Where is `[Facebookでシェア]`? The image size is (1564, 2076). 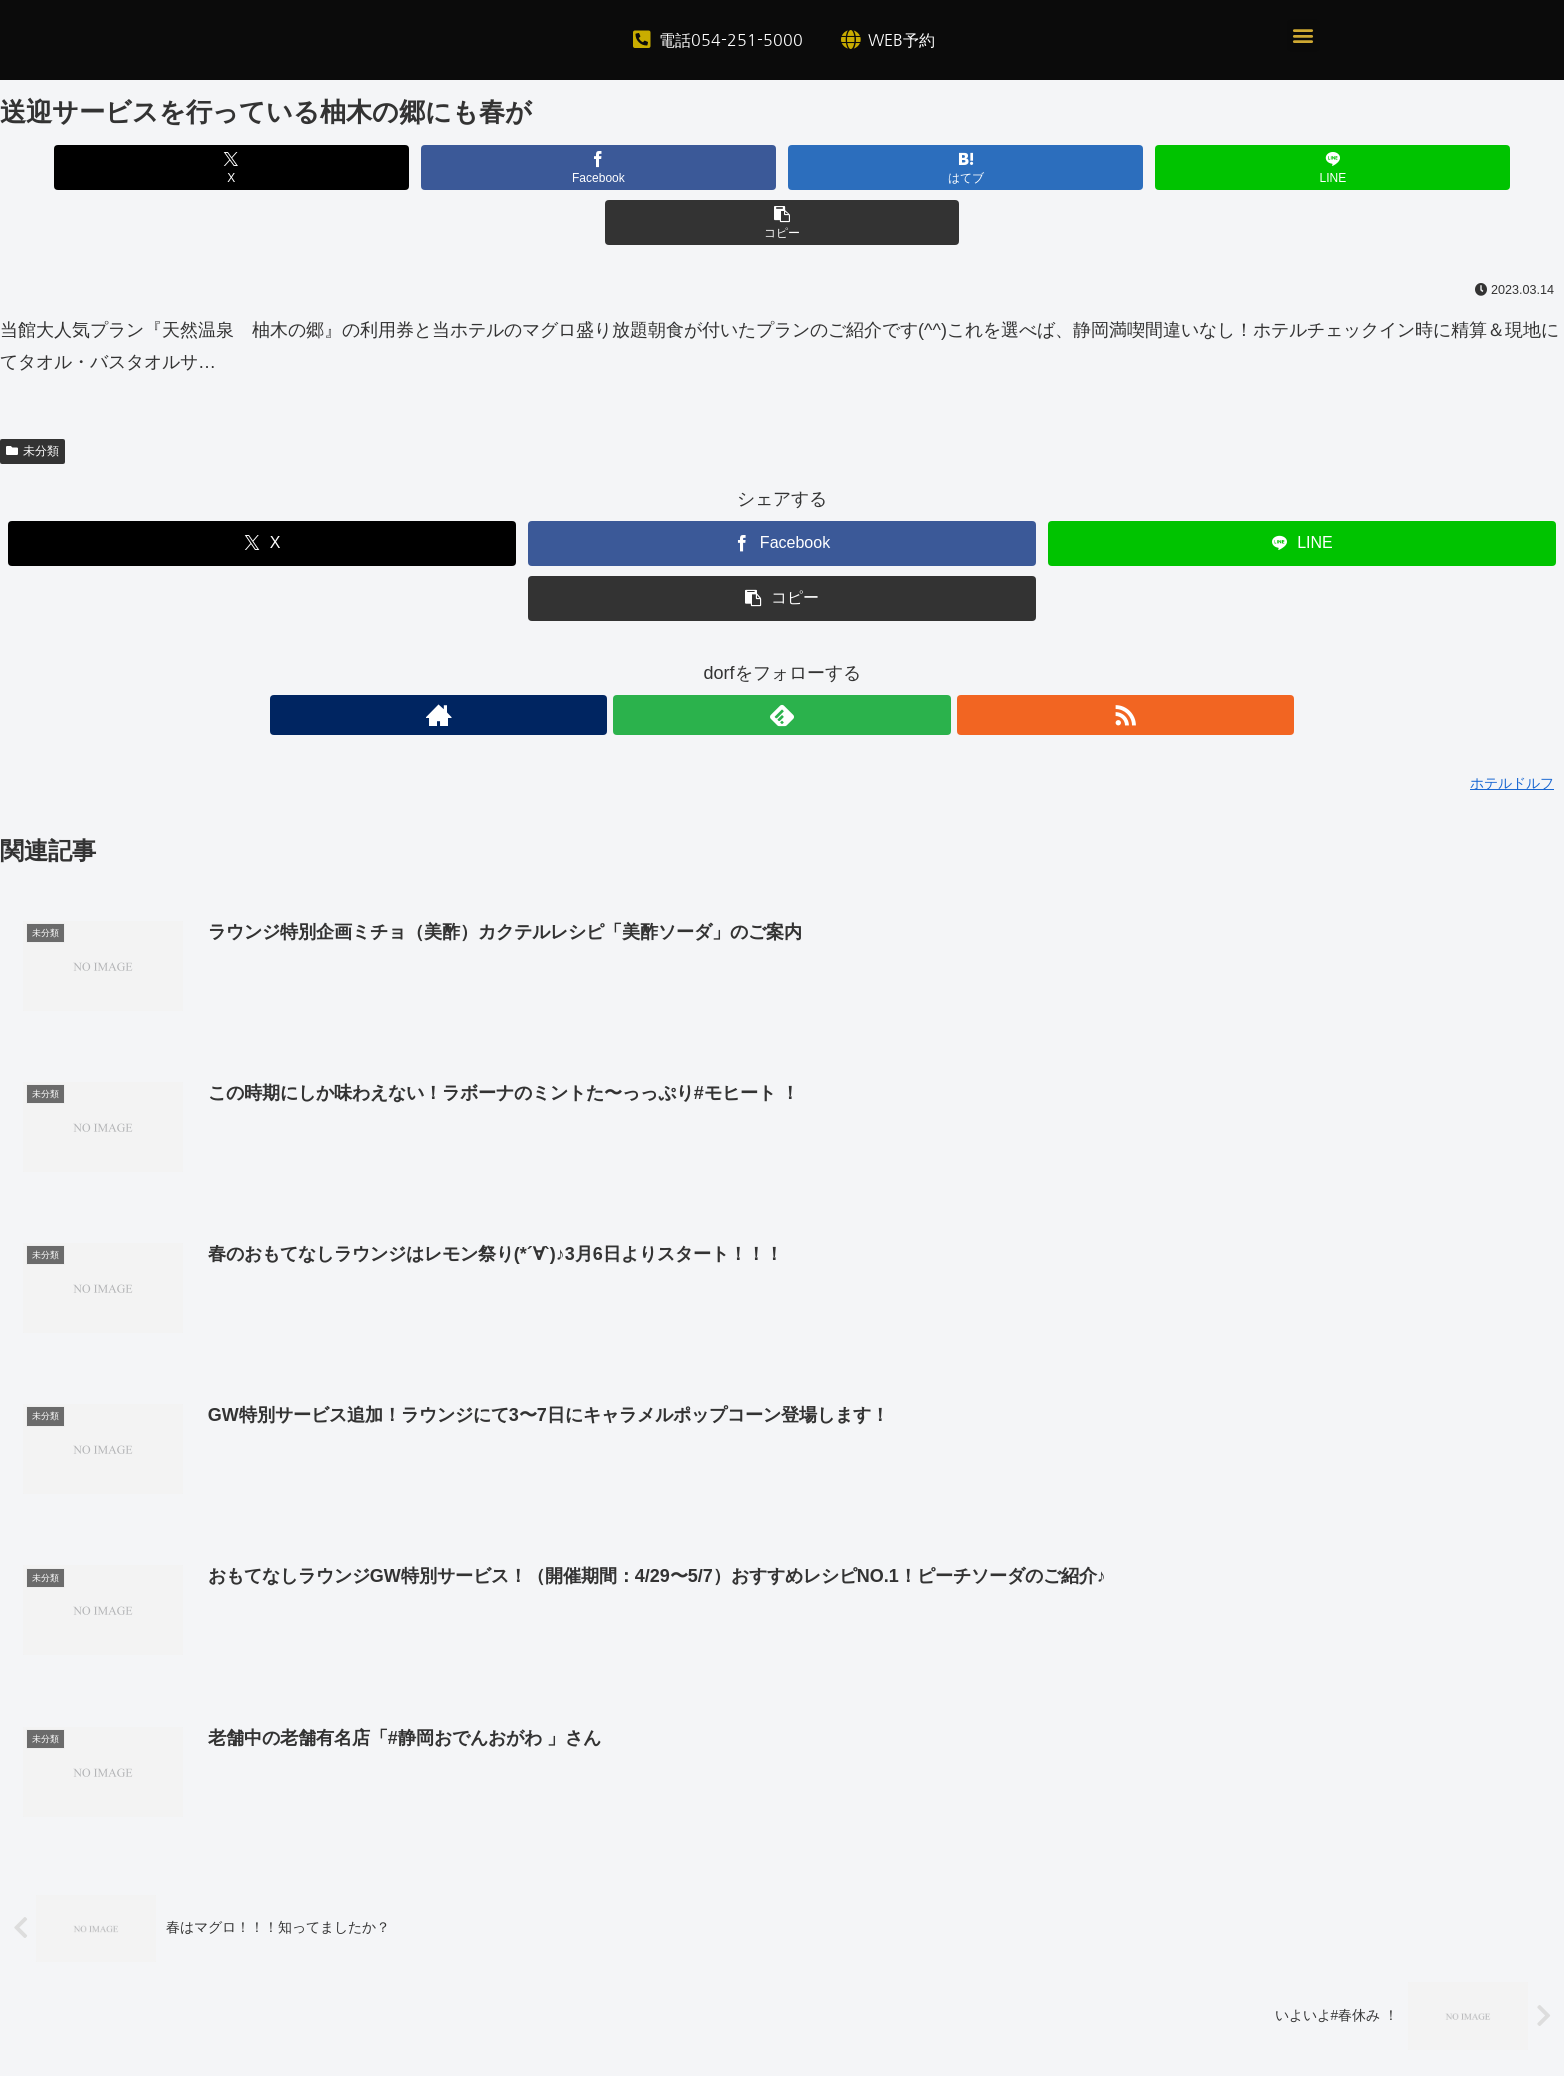 [Facebookでシェア] is located at coordinates (519, 167).